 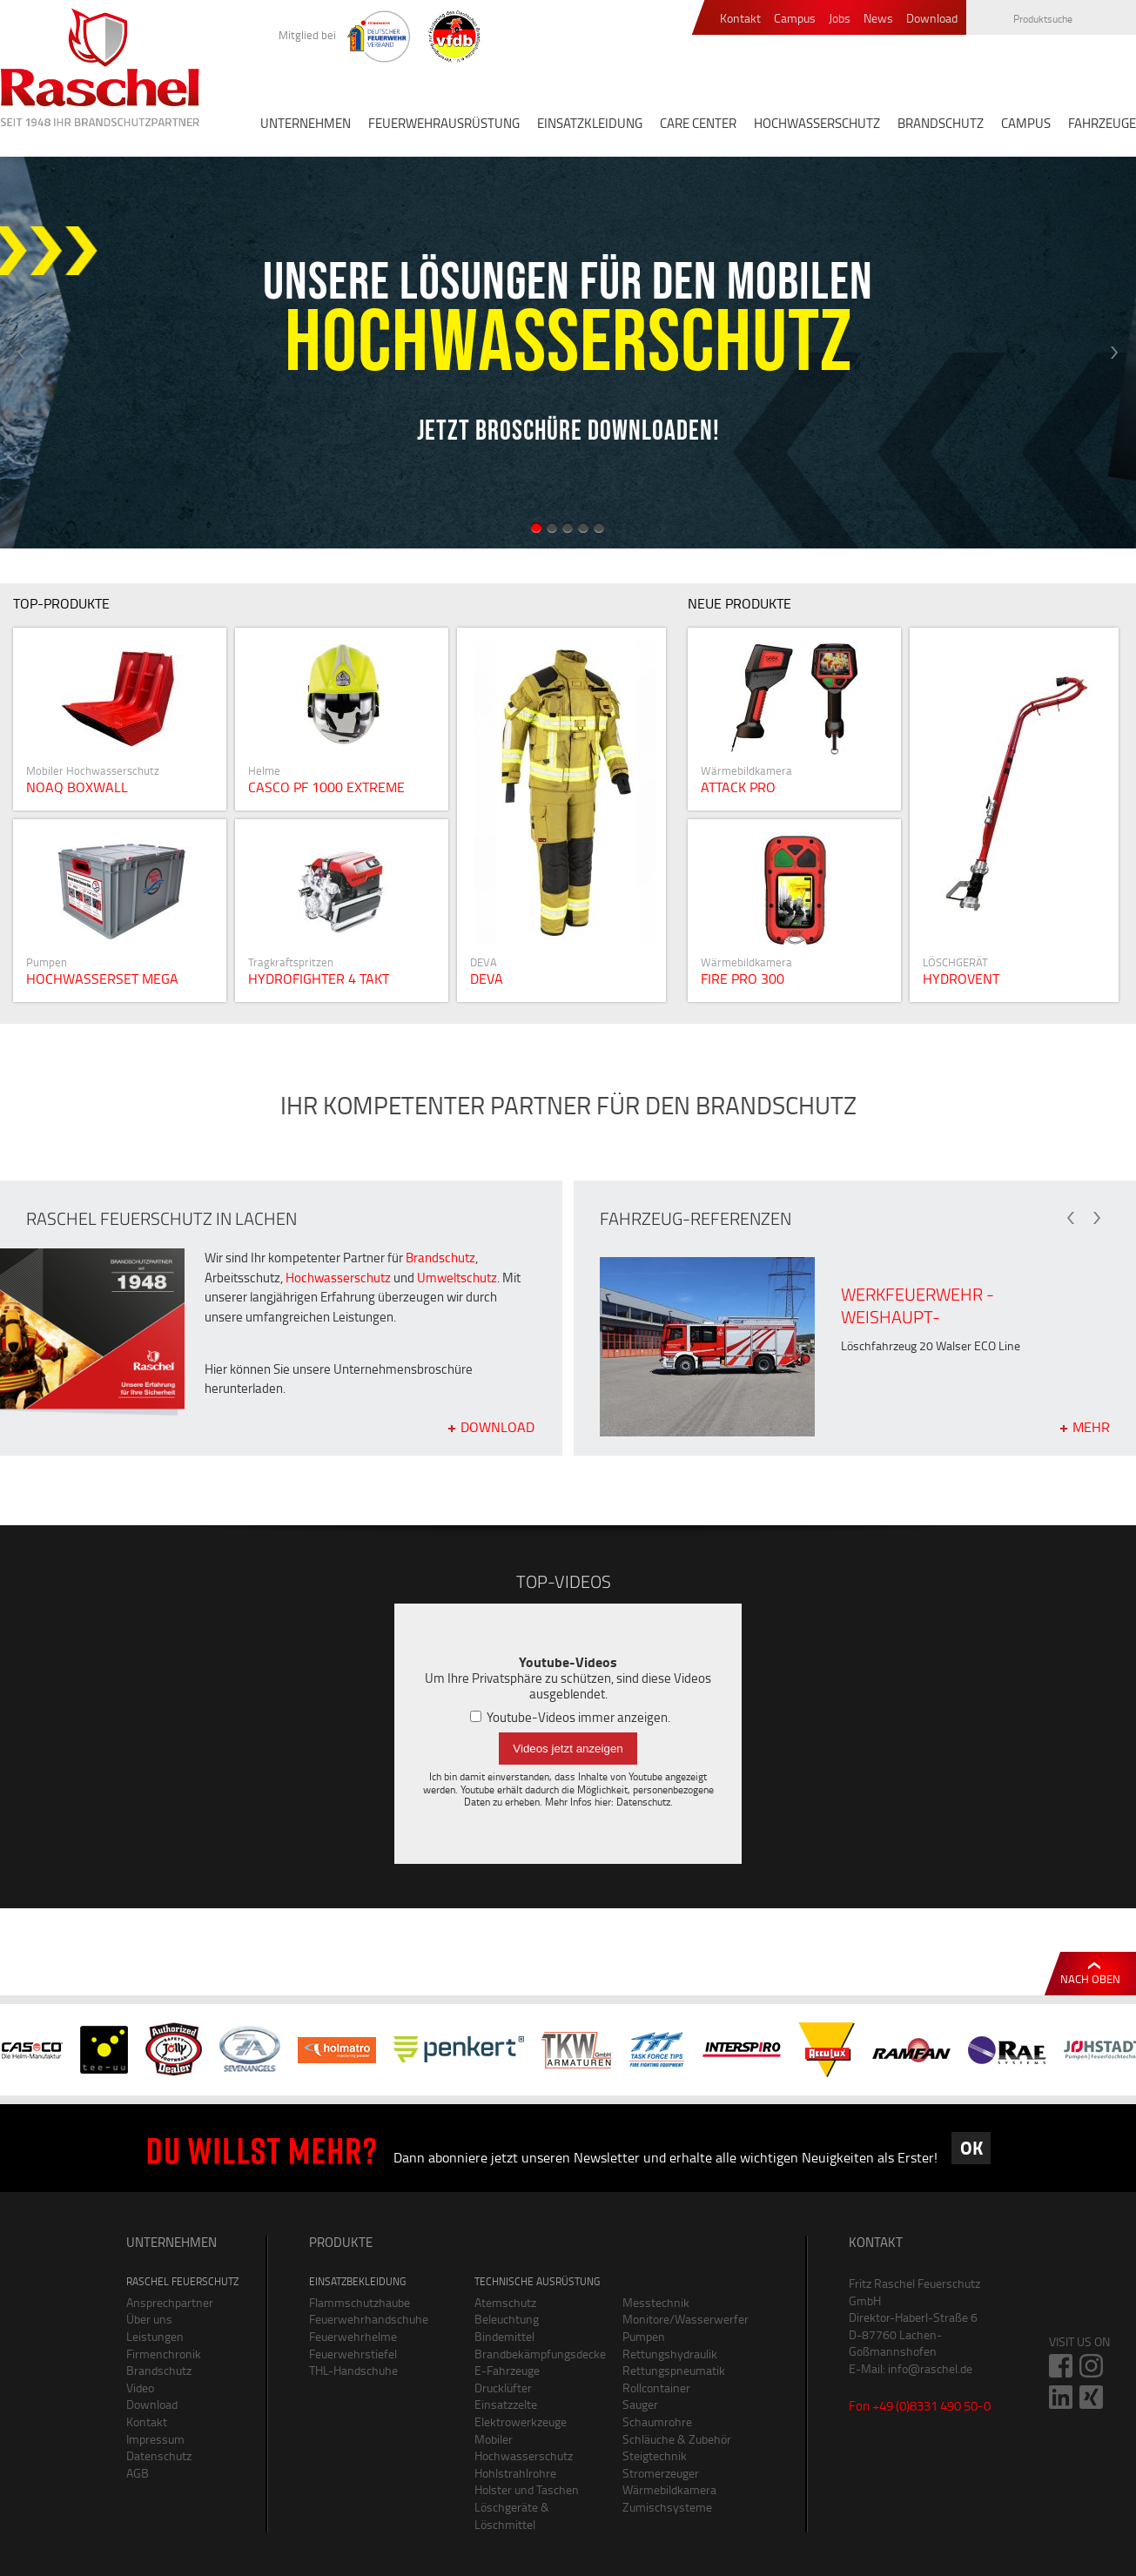 What do you see at coordinates (740, 18) in the screenshot?
I see `Kontakt` at bounding box center [740, 18].